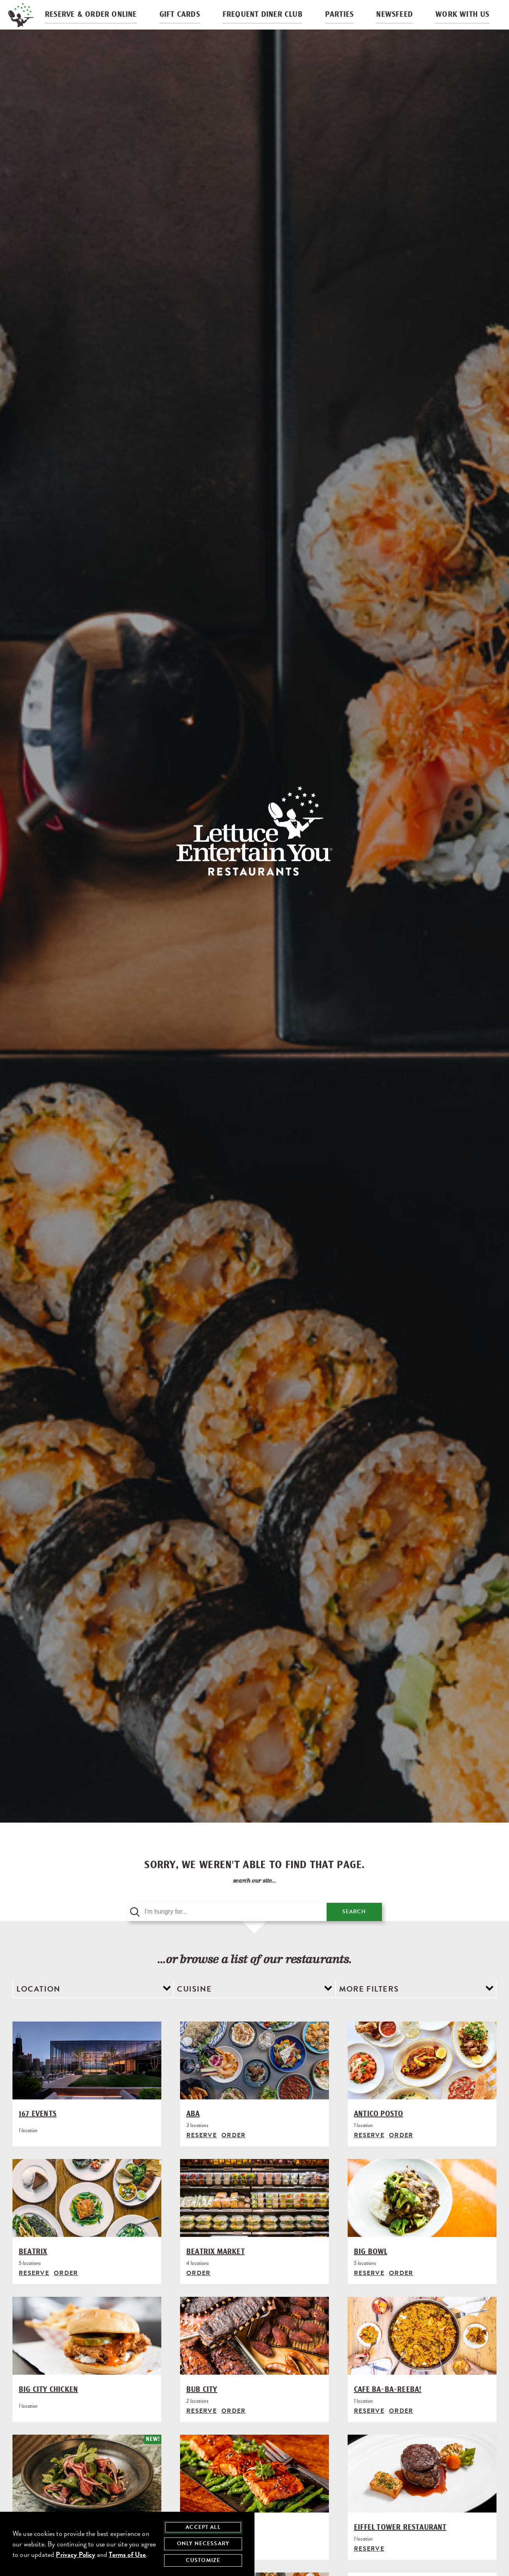  I want to click on Reserve & Order Online, so click(99, 19).